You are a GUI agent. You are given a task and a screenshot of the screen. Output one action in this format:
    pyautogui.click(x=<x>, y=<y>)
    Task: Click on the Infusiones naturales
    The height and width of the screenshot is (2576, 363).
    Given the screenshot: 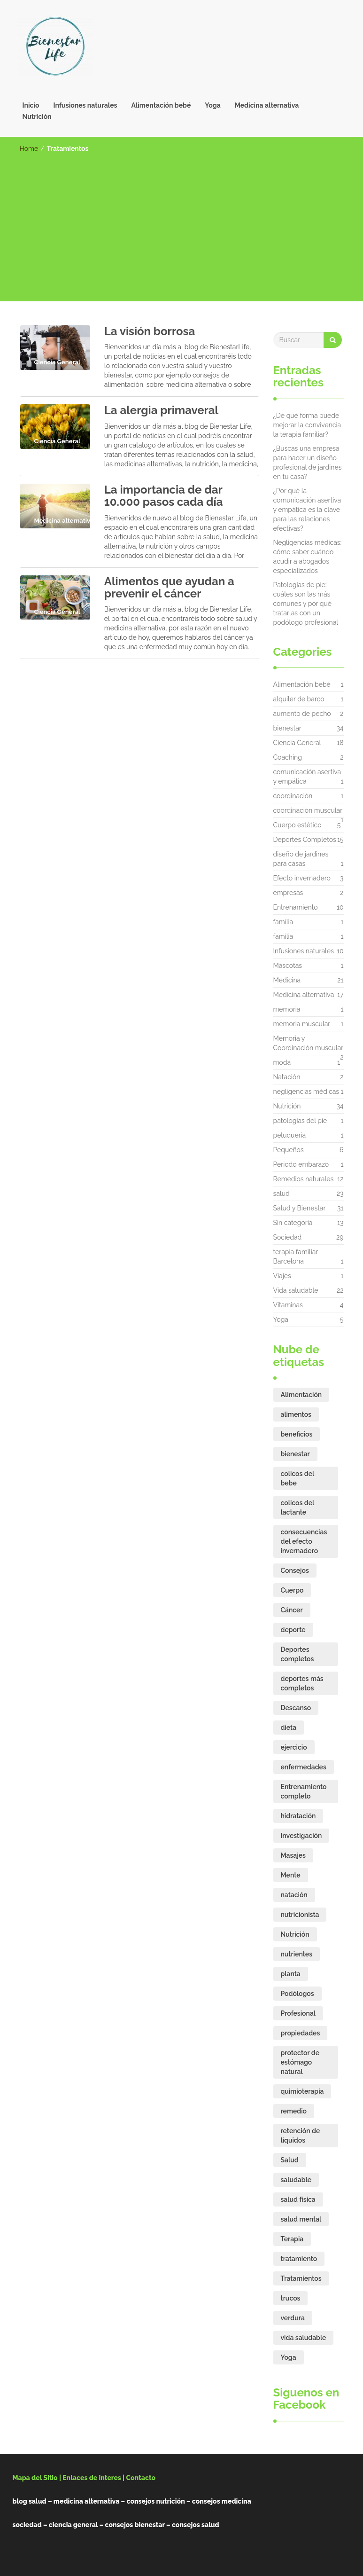 What is the action you would take?
    pyautogui.click(x=85, y=105)
    